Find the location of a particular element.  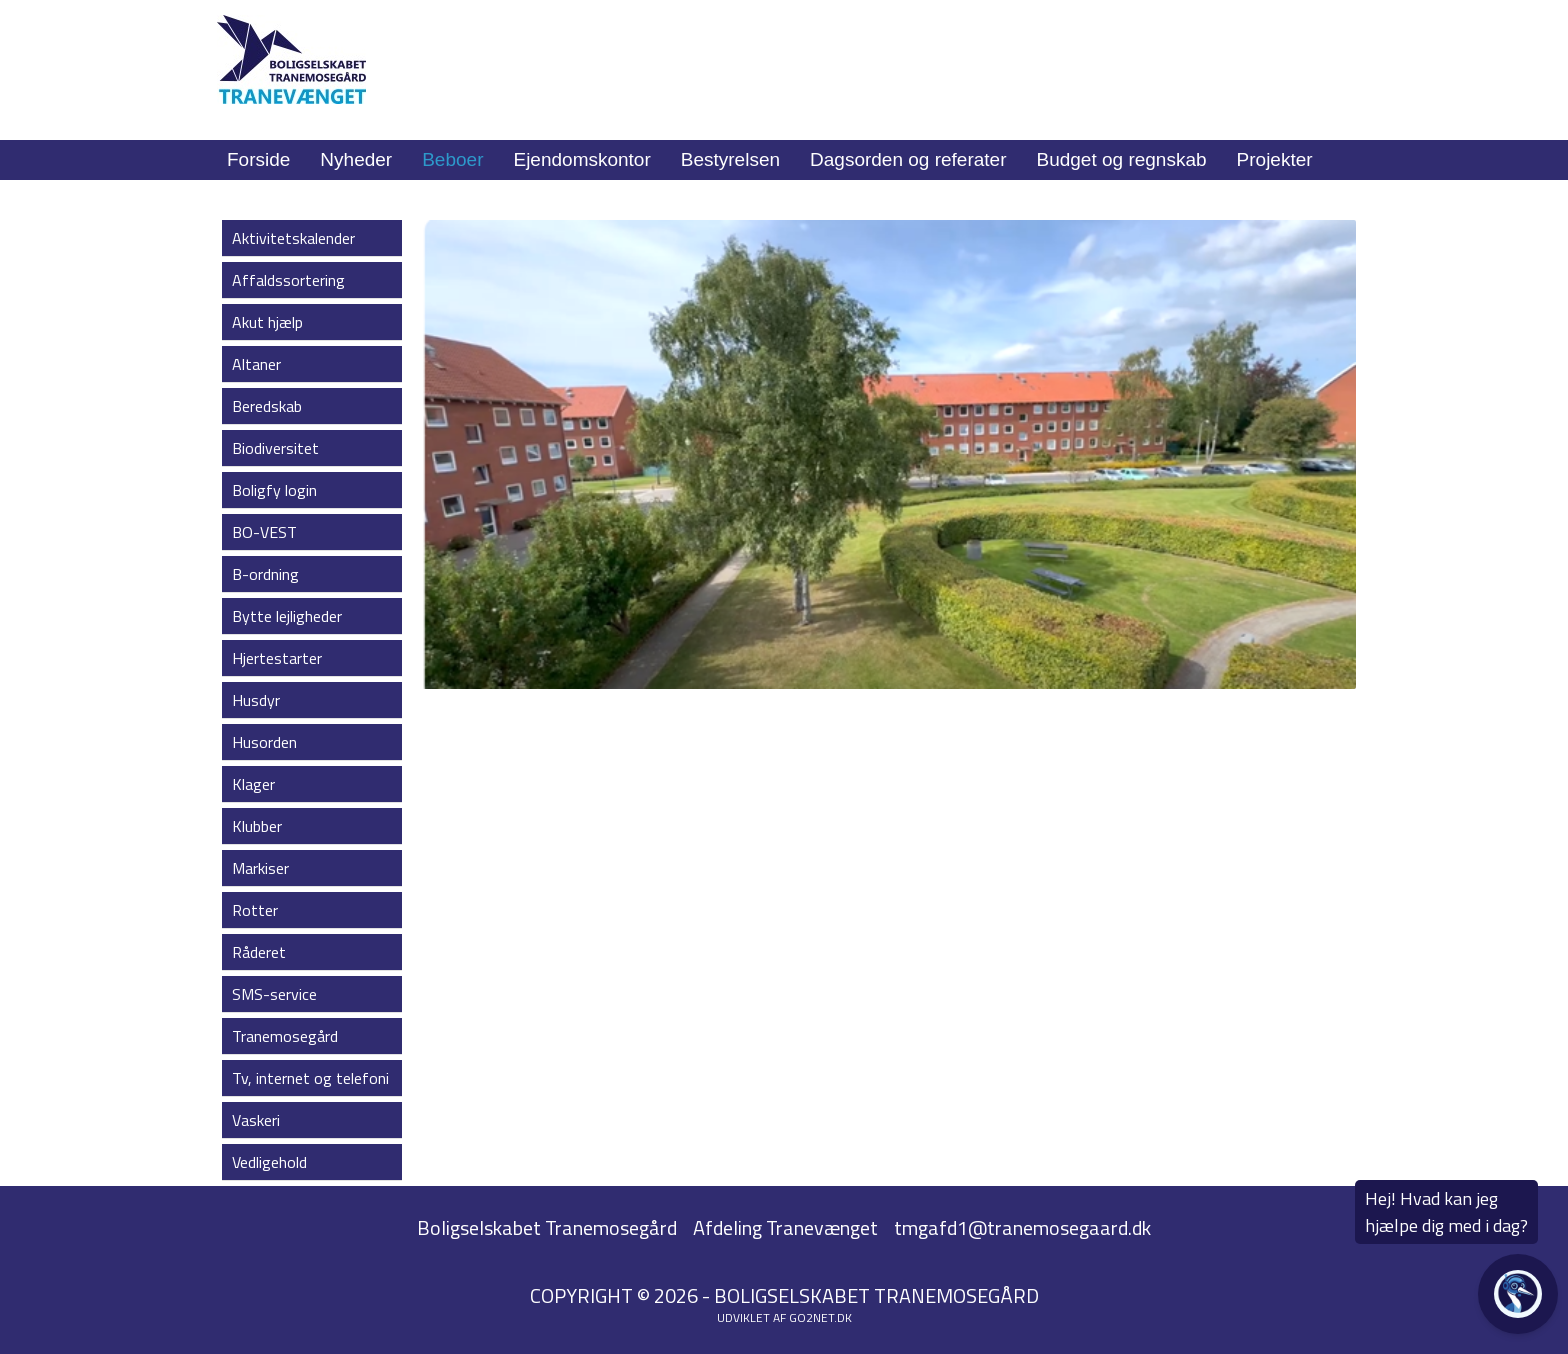

Altaner is located at coordinates (256, 364).